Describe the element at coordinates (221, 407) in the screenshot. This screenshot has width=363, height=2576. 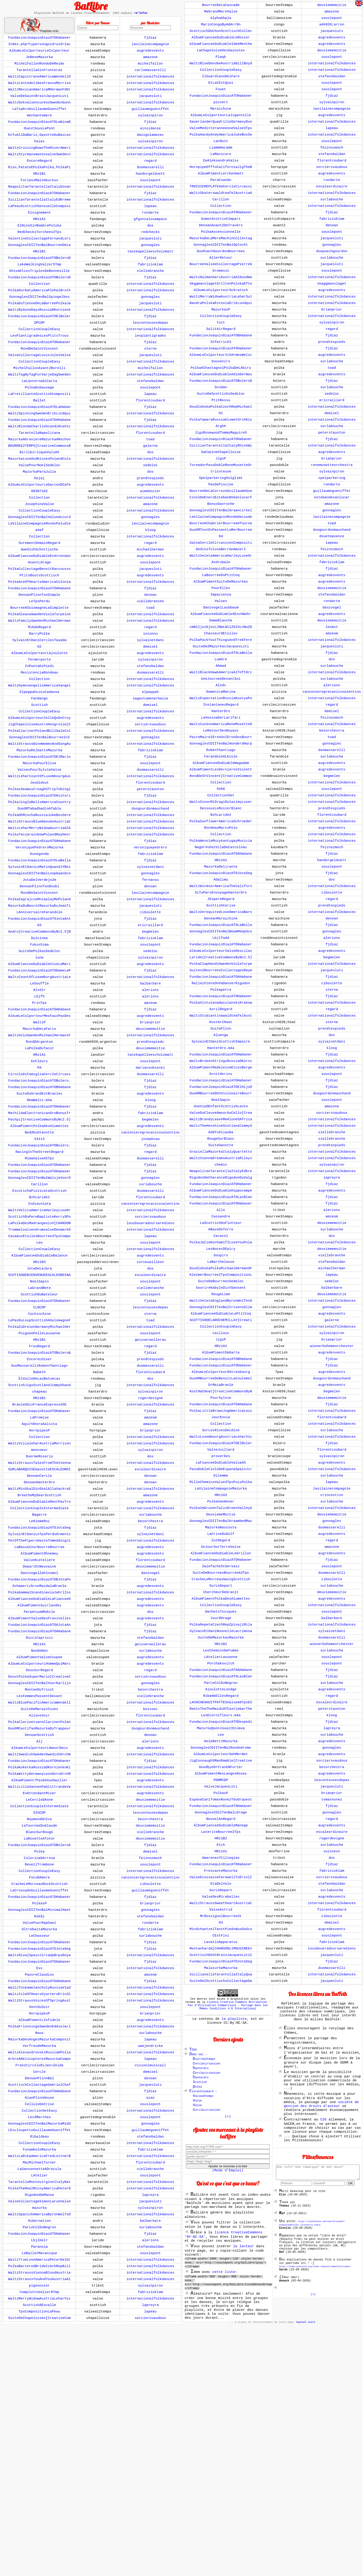
I see `AlbumFianceeDuDiableAdieDerWas` at that location.